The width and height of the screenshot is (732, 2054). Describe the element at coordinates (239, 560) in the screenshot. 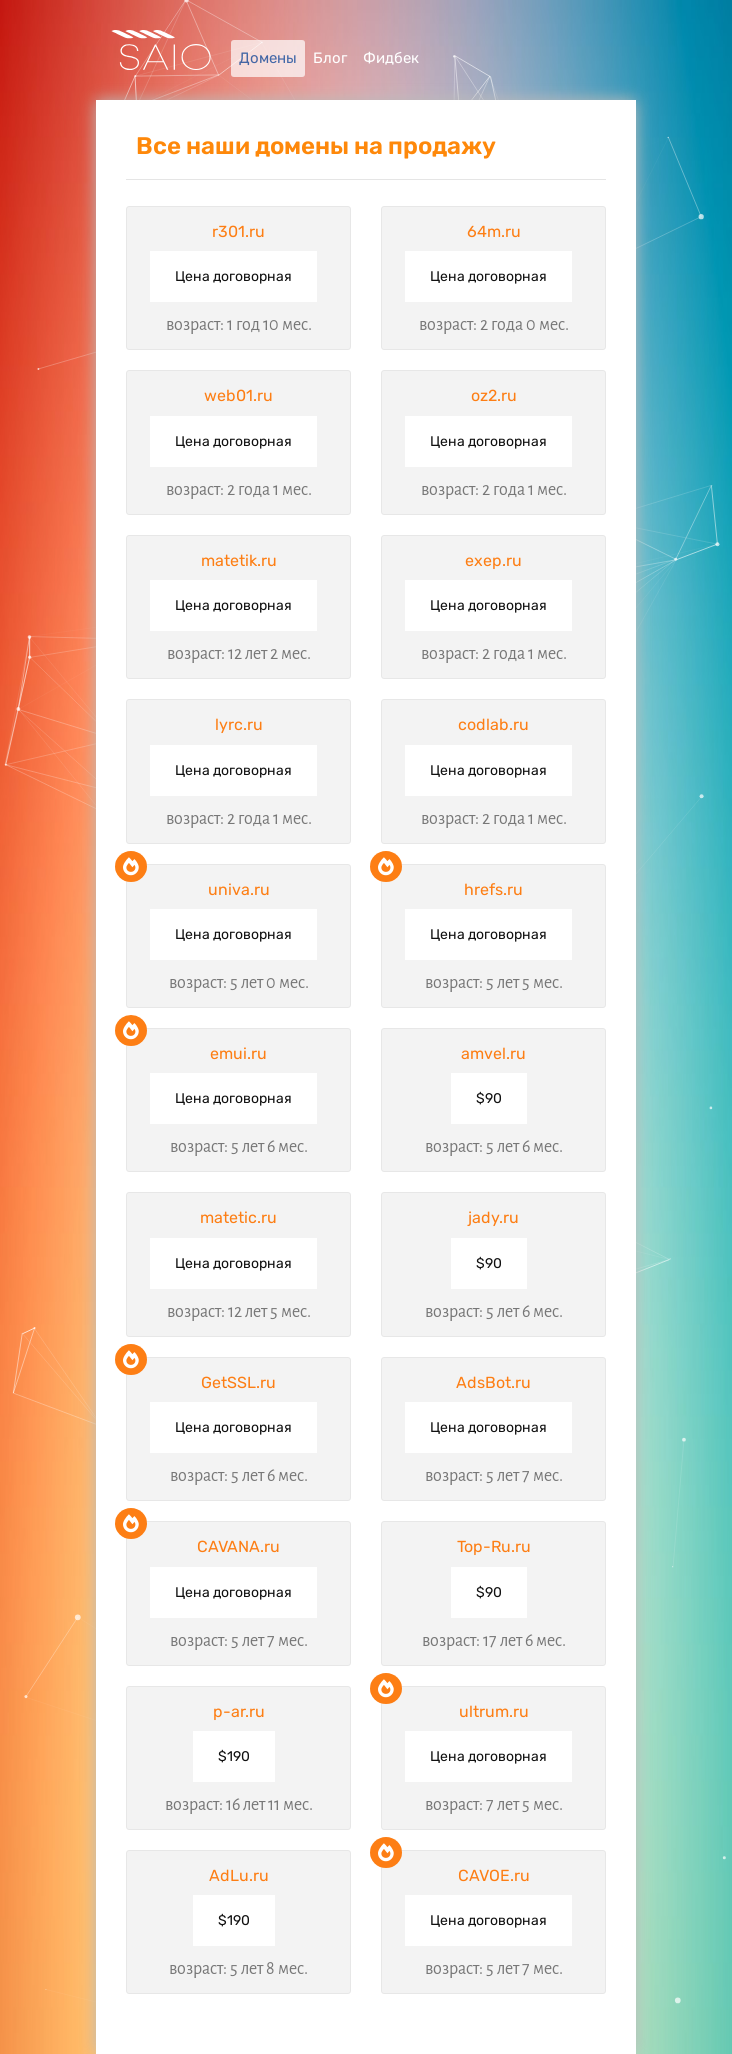

I see `matetik.ru` at that location.